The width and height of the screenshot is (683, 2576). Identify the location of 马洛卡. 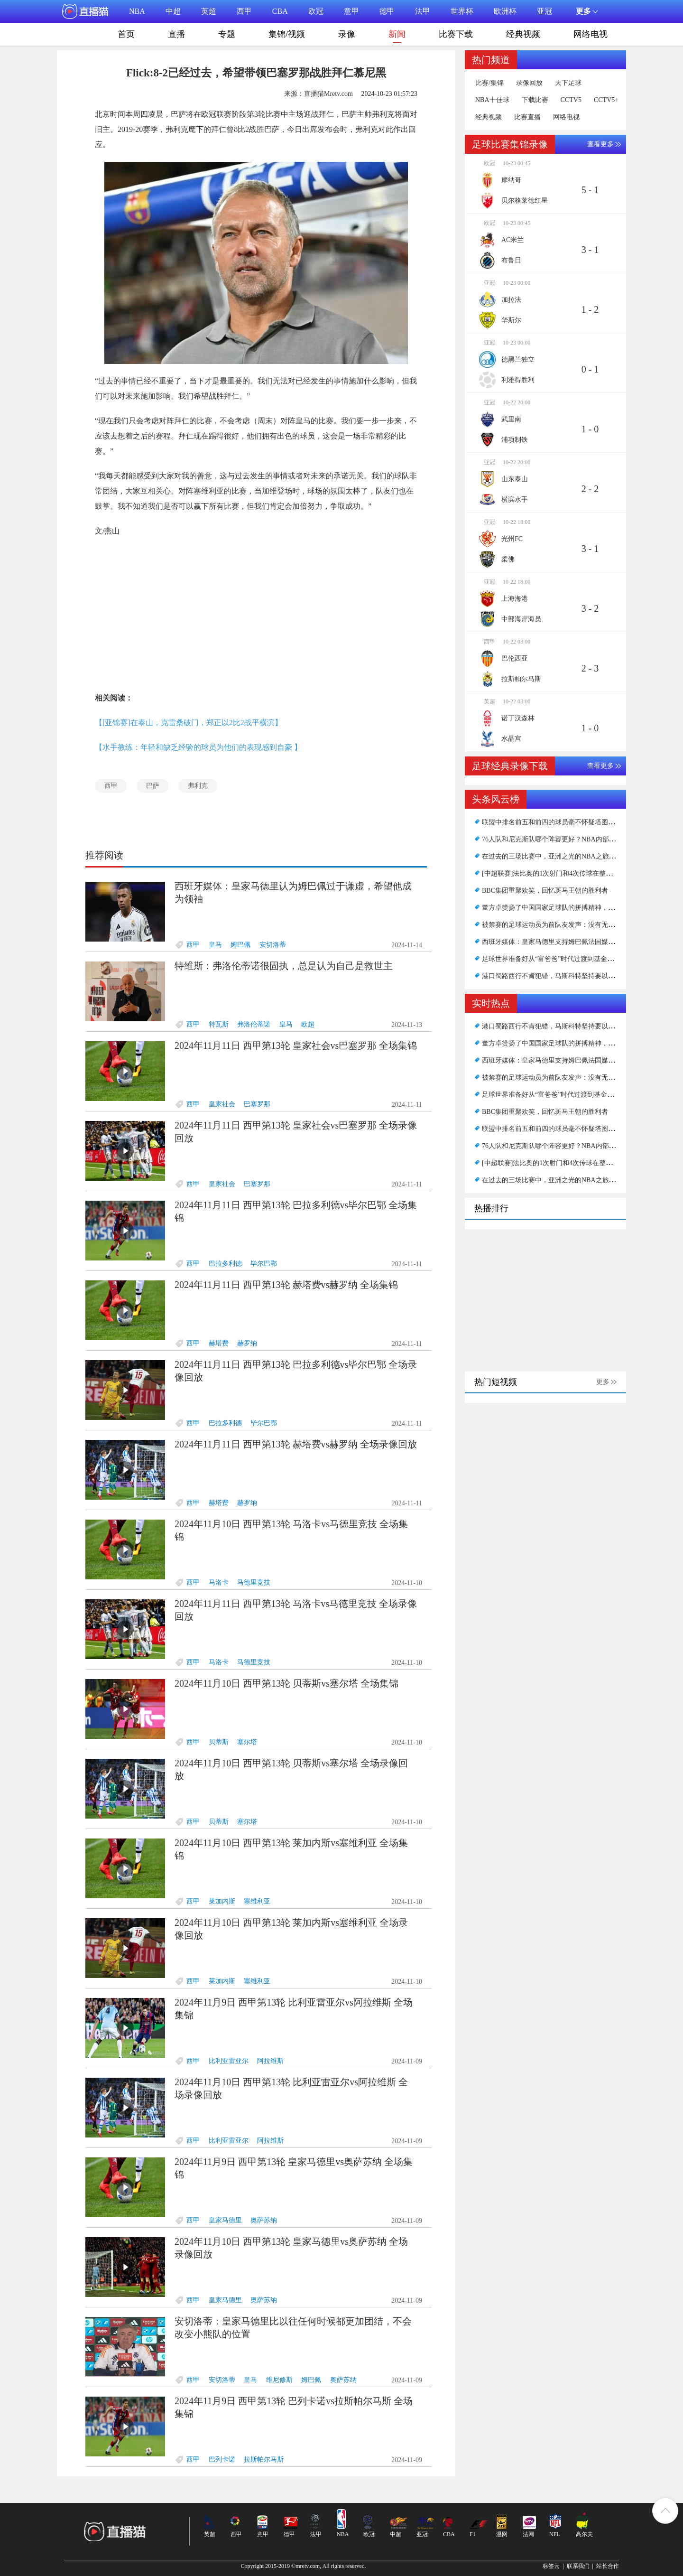
(219, 1582).